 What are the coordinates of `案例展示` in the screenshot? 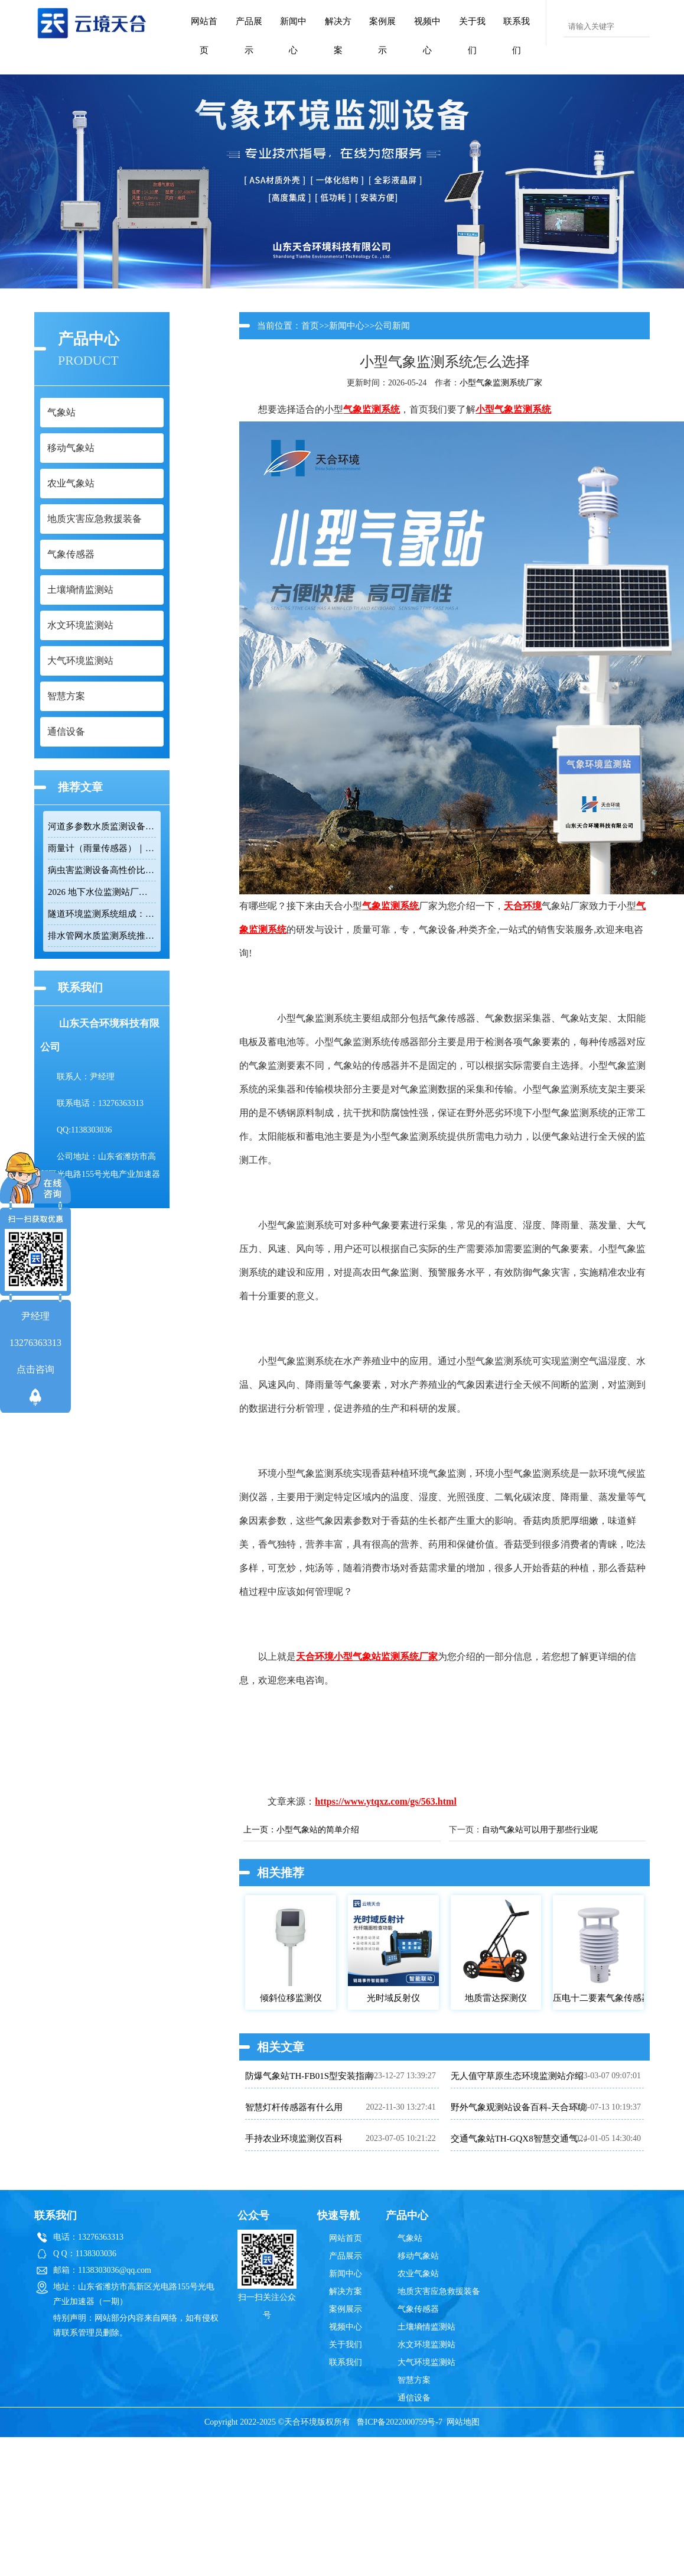 It's located at (382, 36).